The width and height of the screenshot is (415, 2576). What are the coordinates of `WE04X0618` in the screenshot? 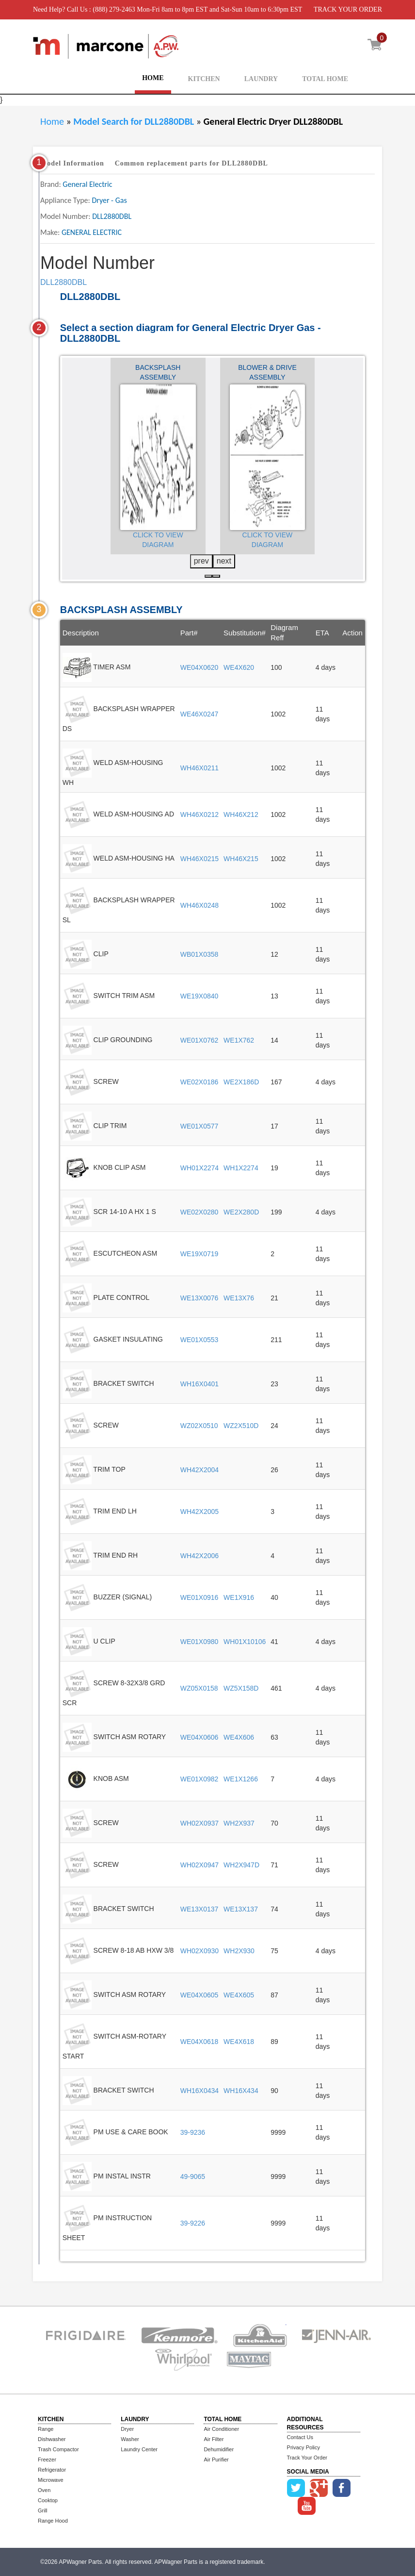 It's located at (199, 2041).